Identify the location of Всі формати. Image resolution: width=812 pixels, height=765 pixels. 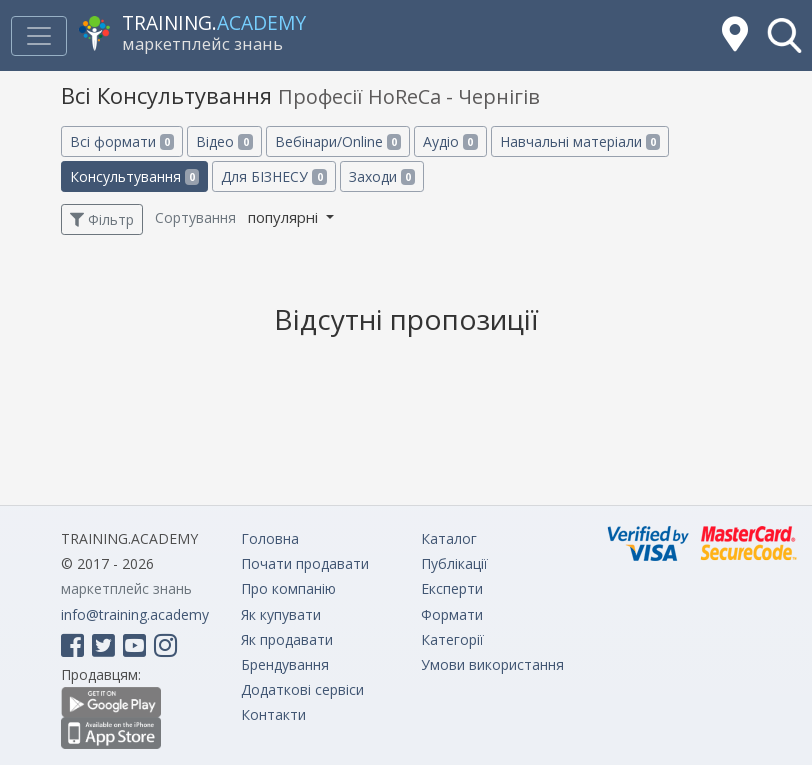
(122, 141).